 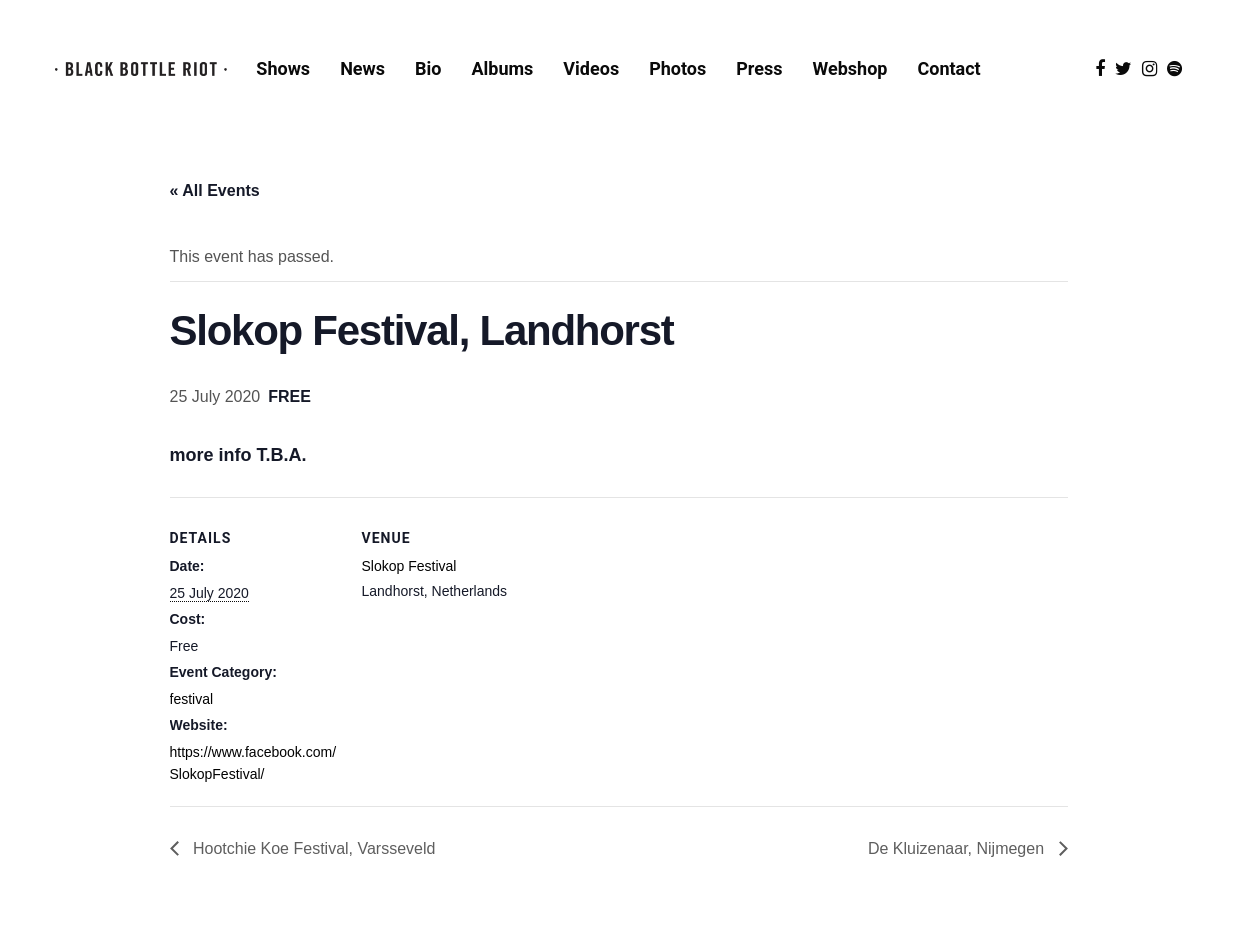 What do you see at coordinates (759, 68) in the screenshot?
I see `Press` at bounding box center [759, 68].